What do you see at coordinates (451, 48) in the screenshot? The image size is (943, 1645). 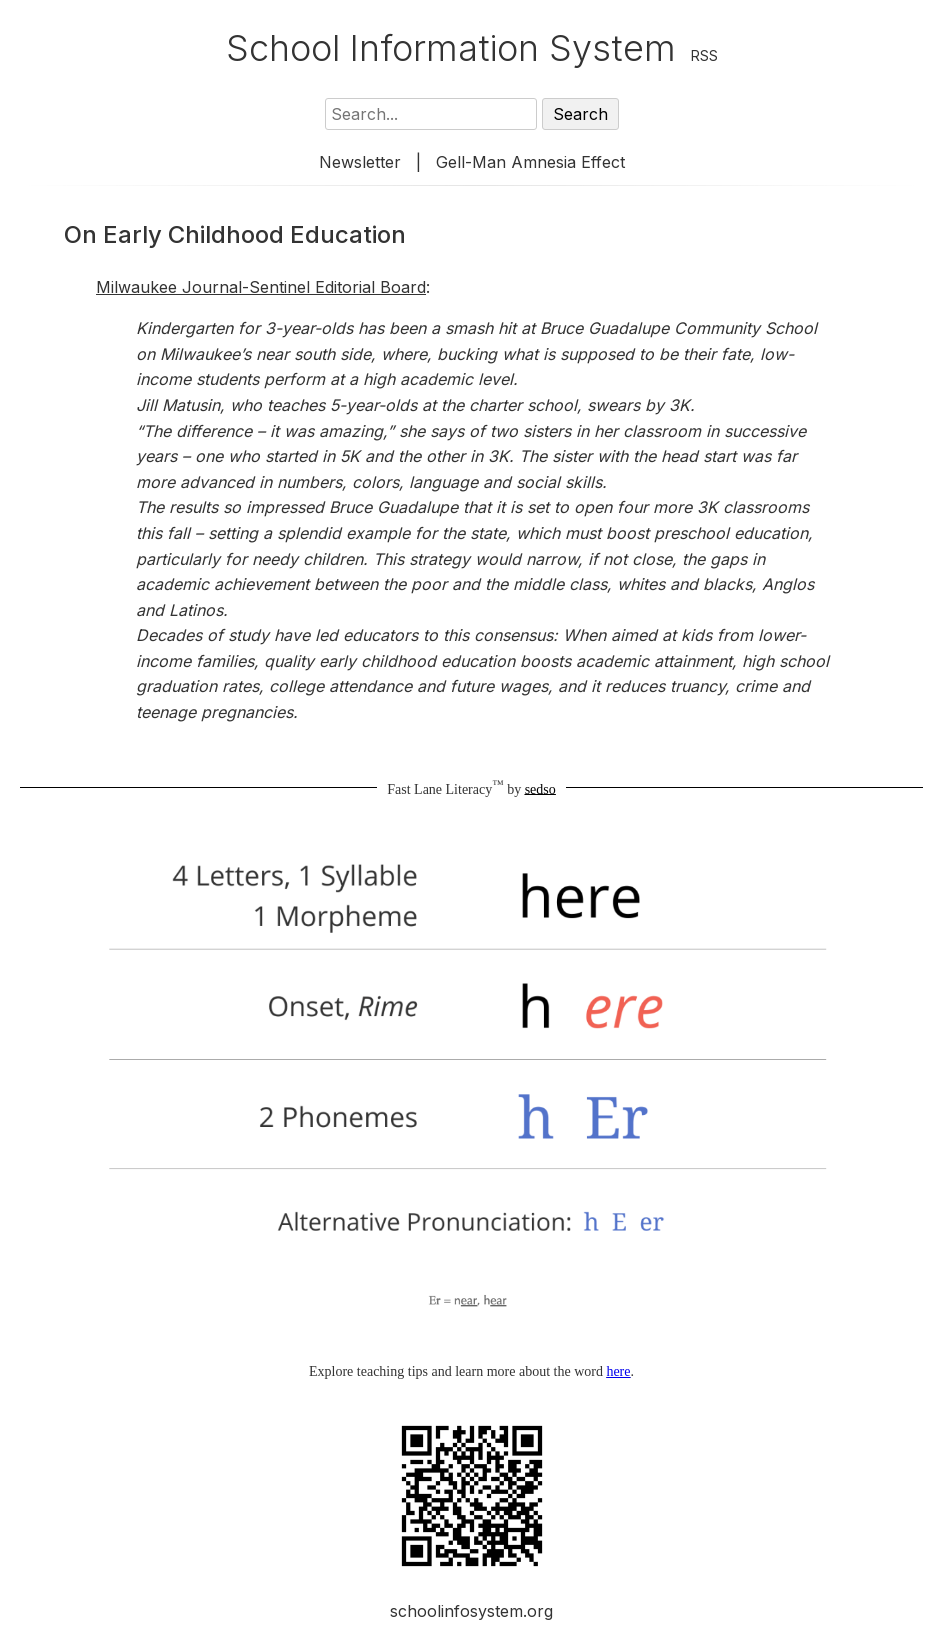 I see `School Information System` at bounding box center [451, 48].